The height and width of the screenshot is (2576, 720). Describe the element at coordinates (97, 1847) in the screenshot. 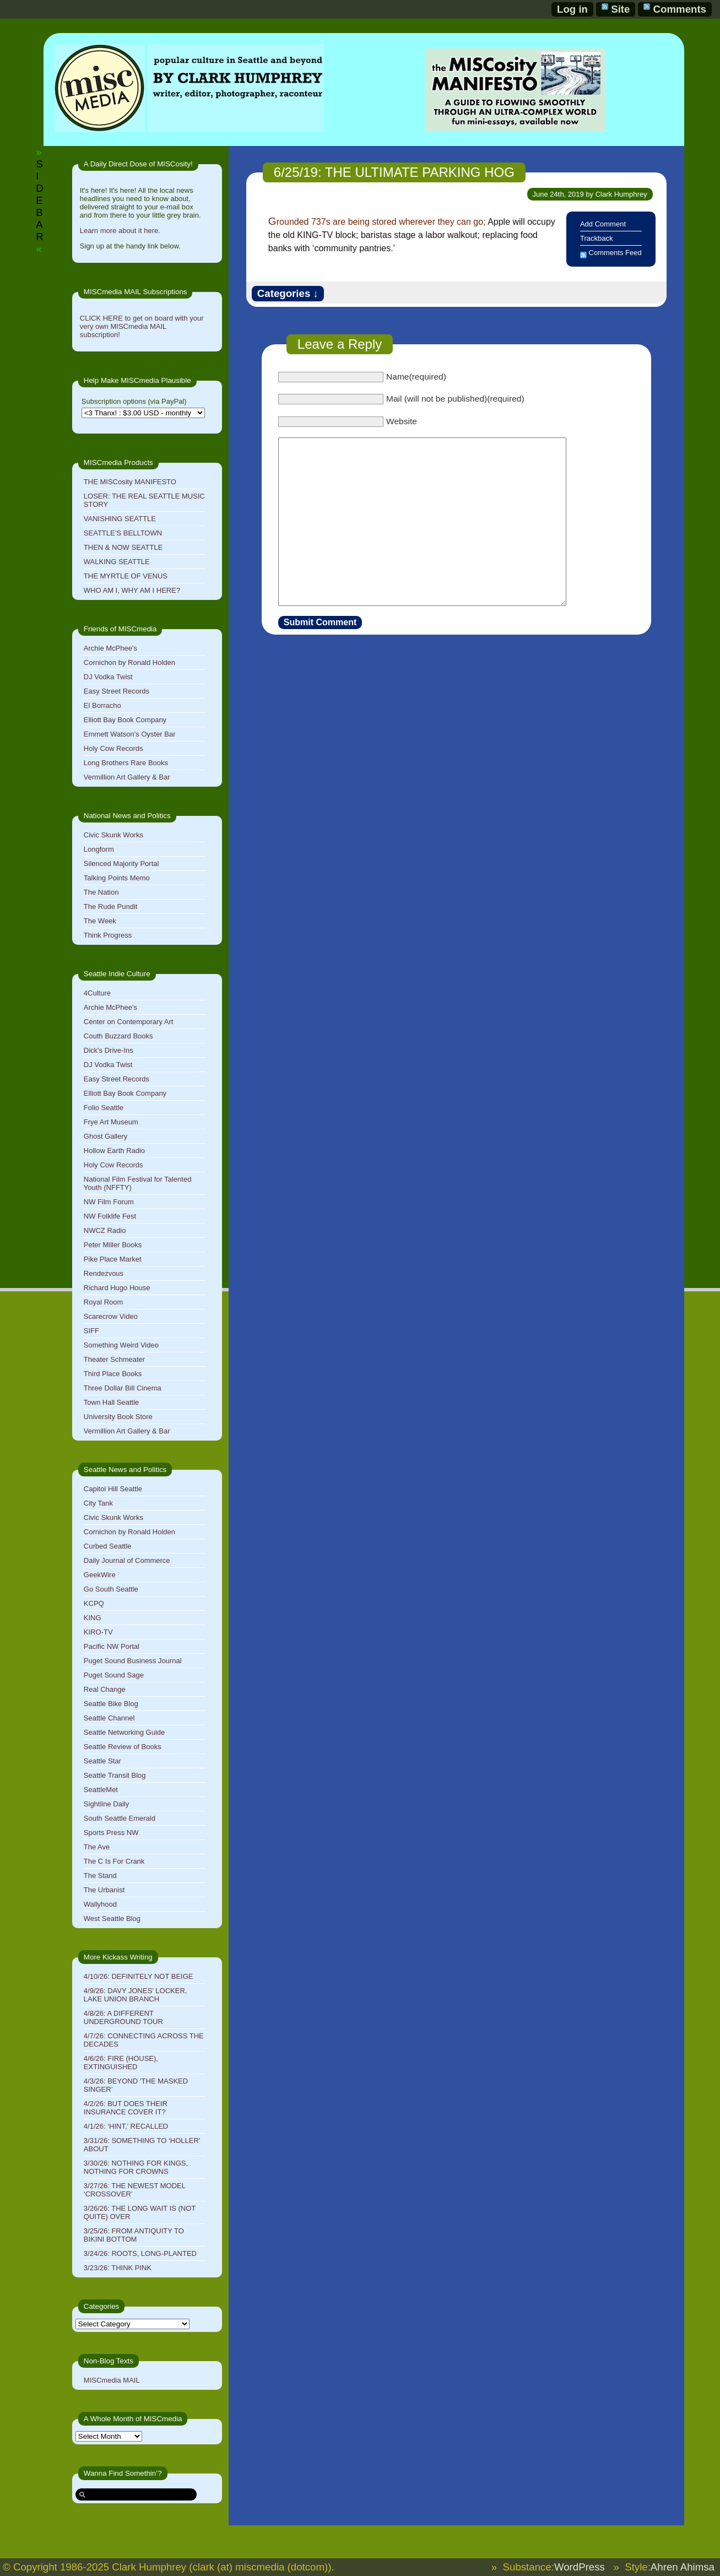

I see `The Ave` at that location.